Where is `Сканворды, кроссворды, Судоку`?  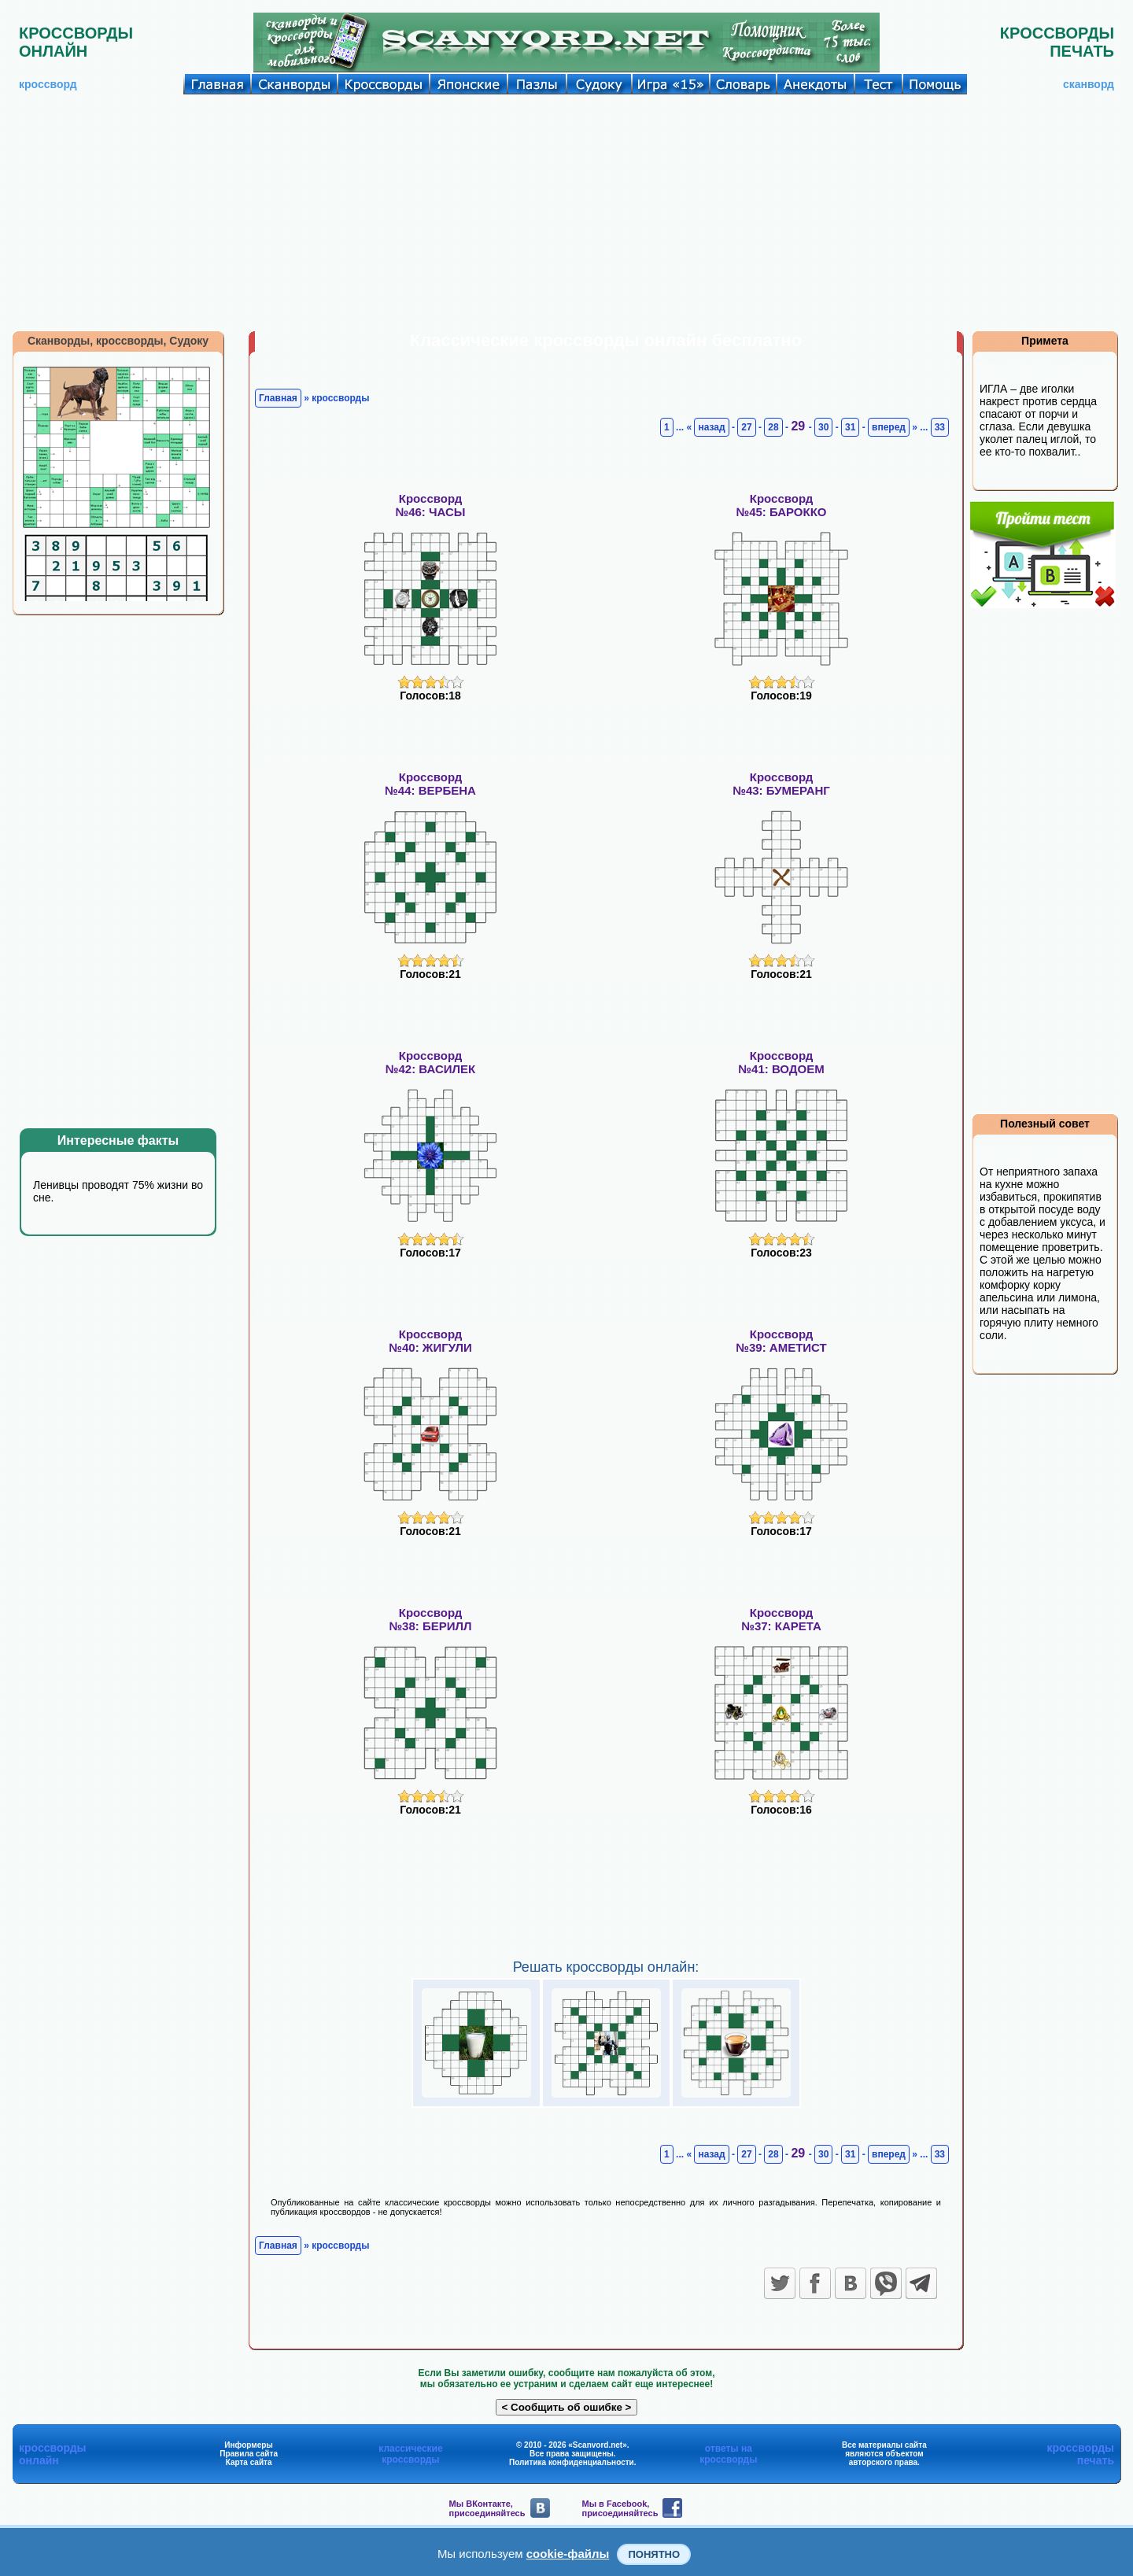
Сканворды, кроссворды, Судоку is located at coordinates (118, 340).